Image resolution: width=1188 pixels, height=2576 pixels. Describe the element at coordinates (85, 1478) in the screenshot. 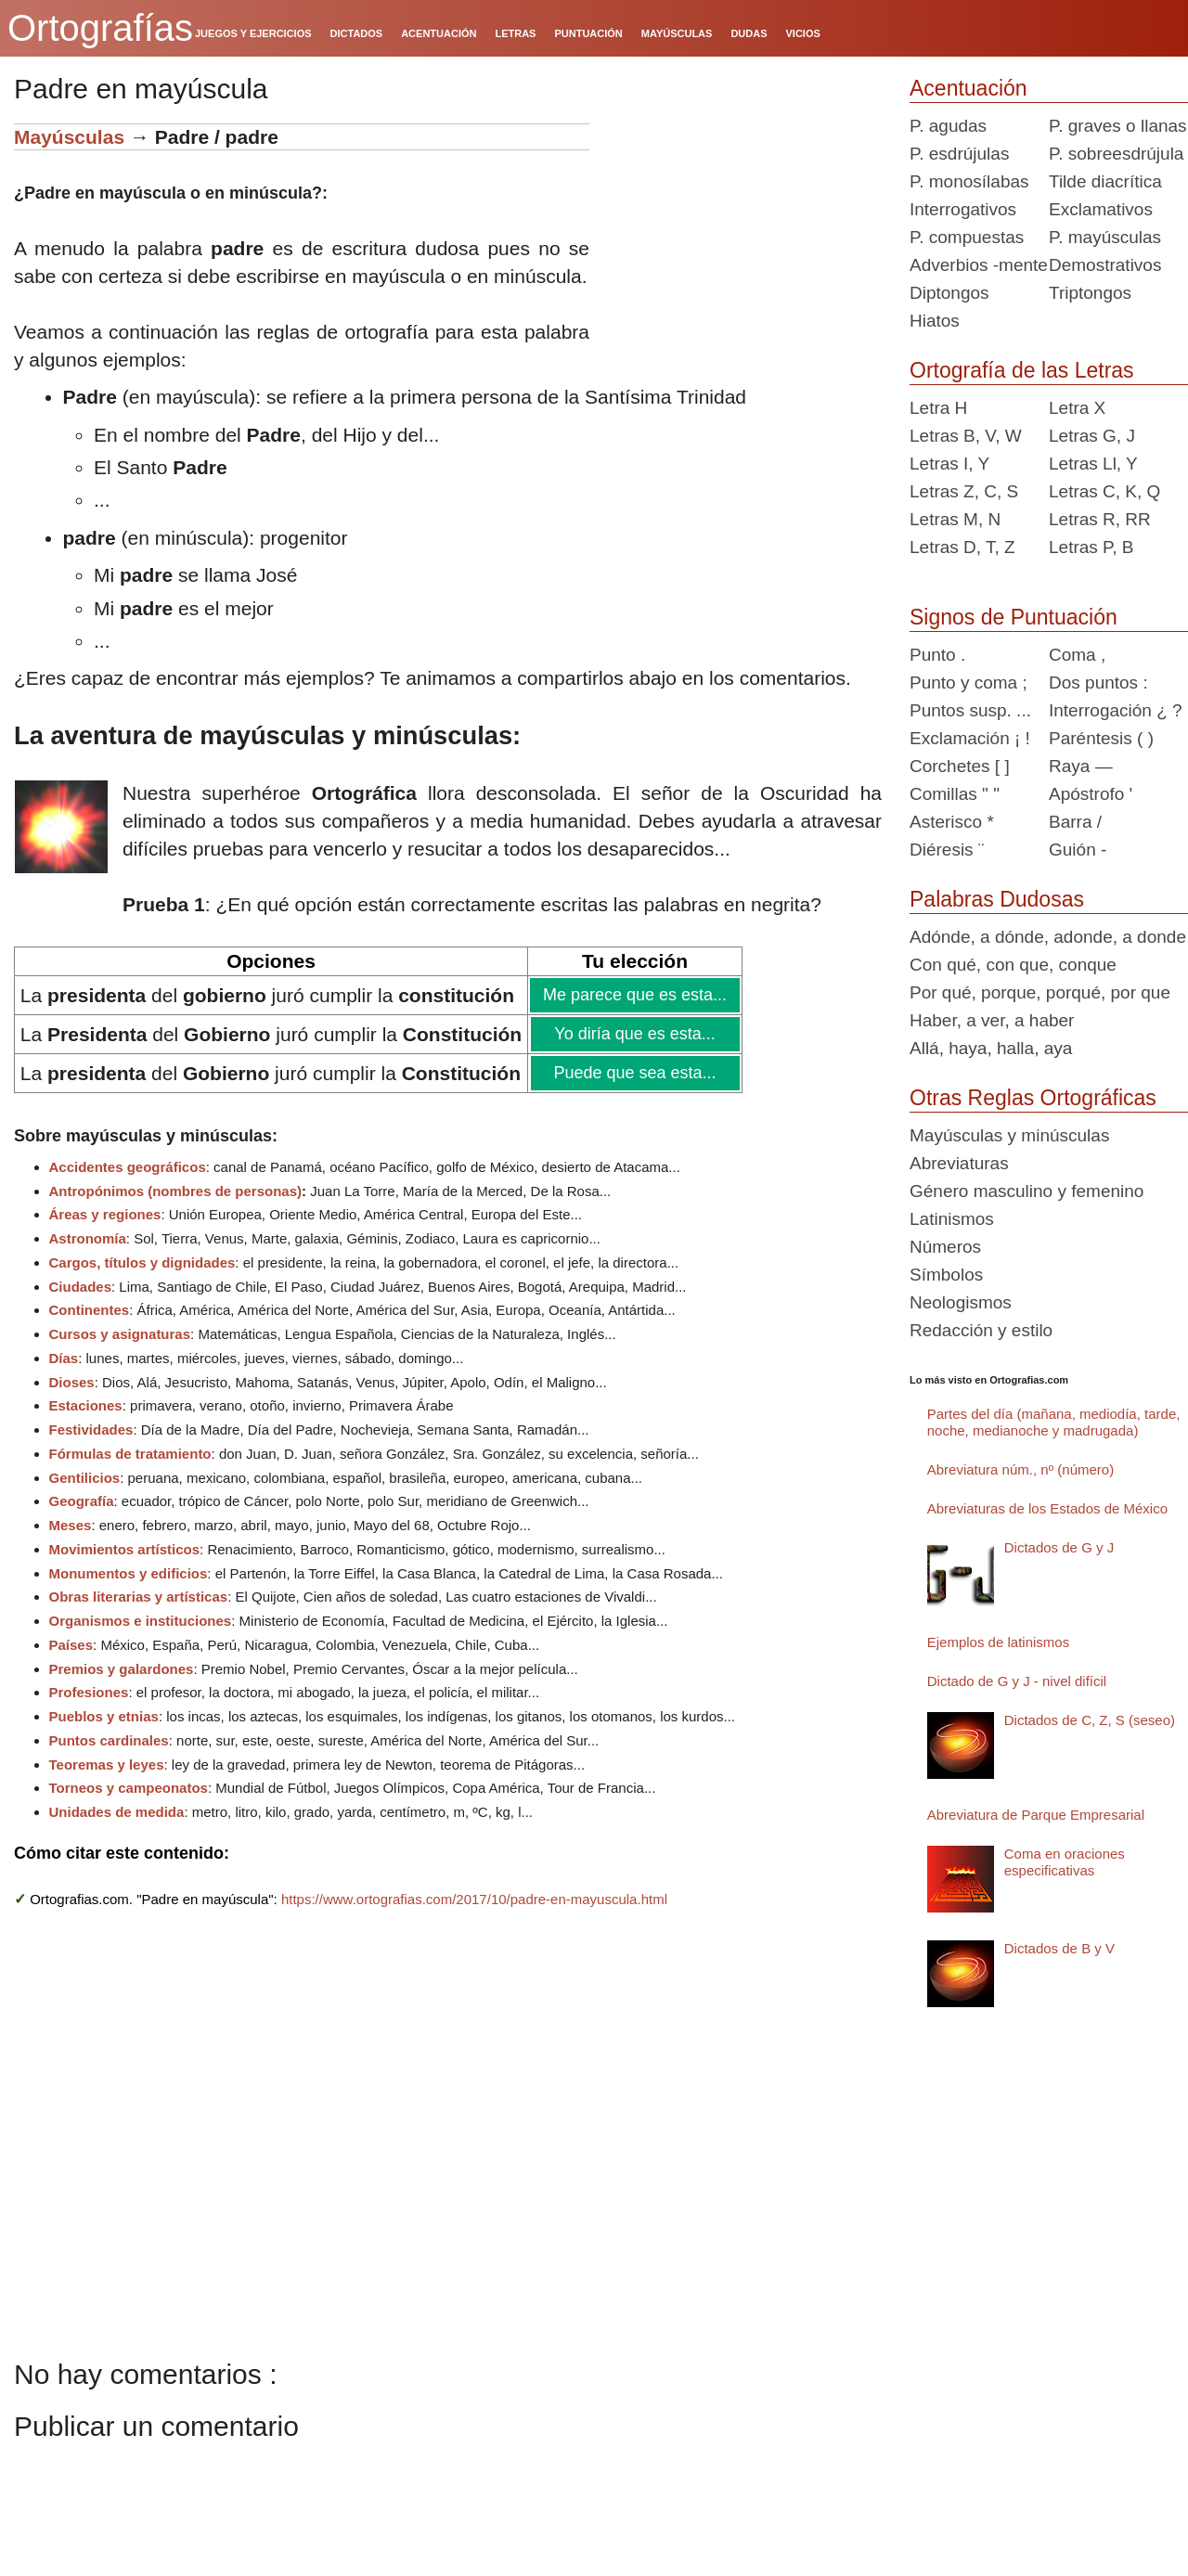

I see `Gentilicios` at that location.